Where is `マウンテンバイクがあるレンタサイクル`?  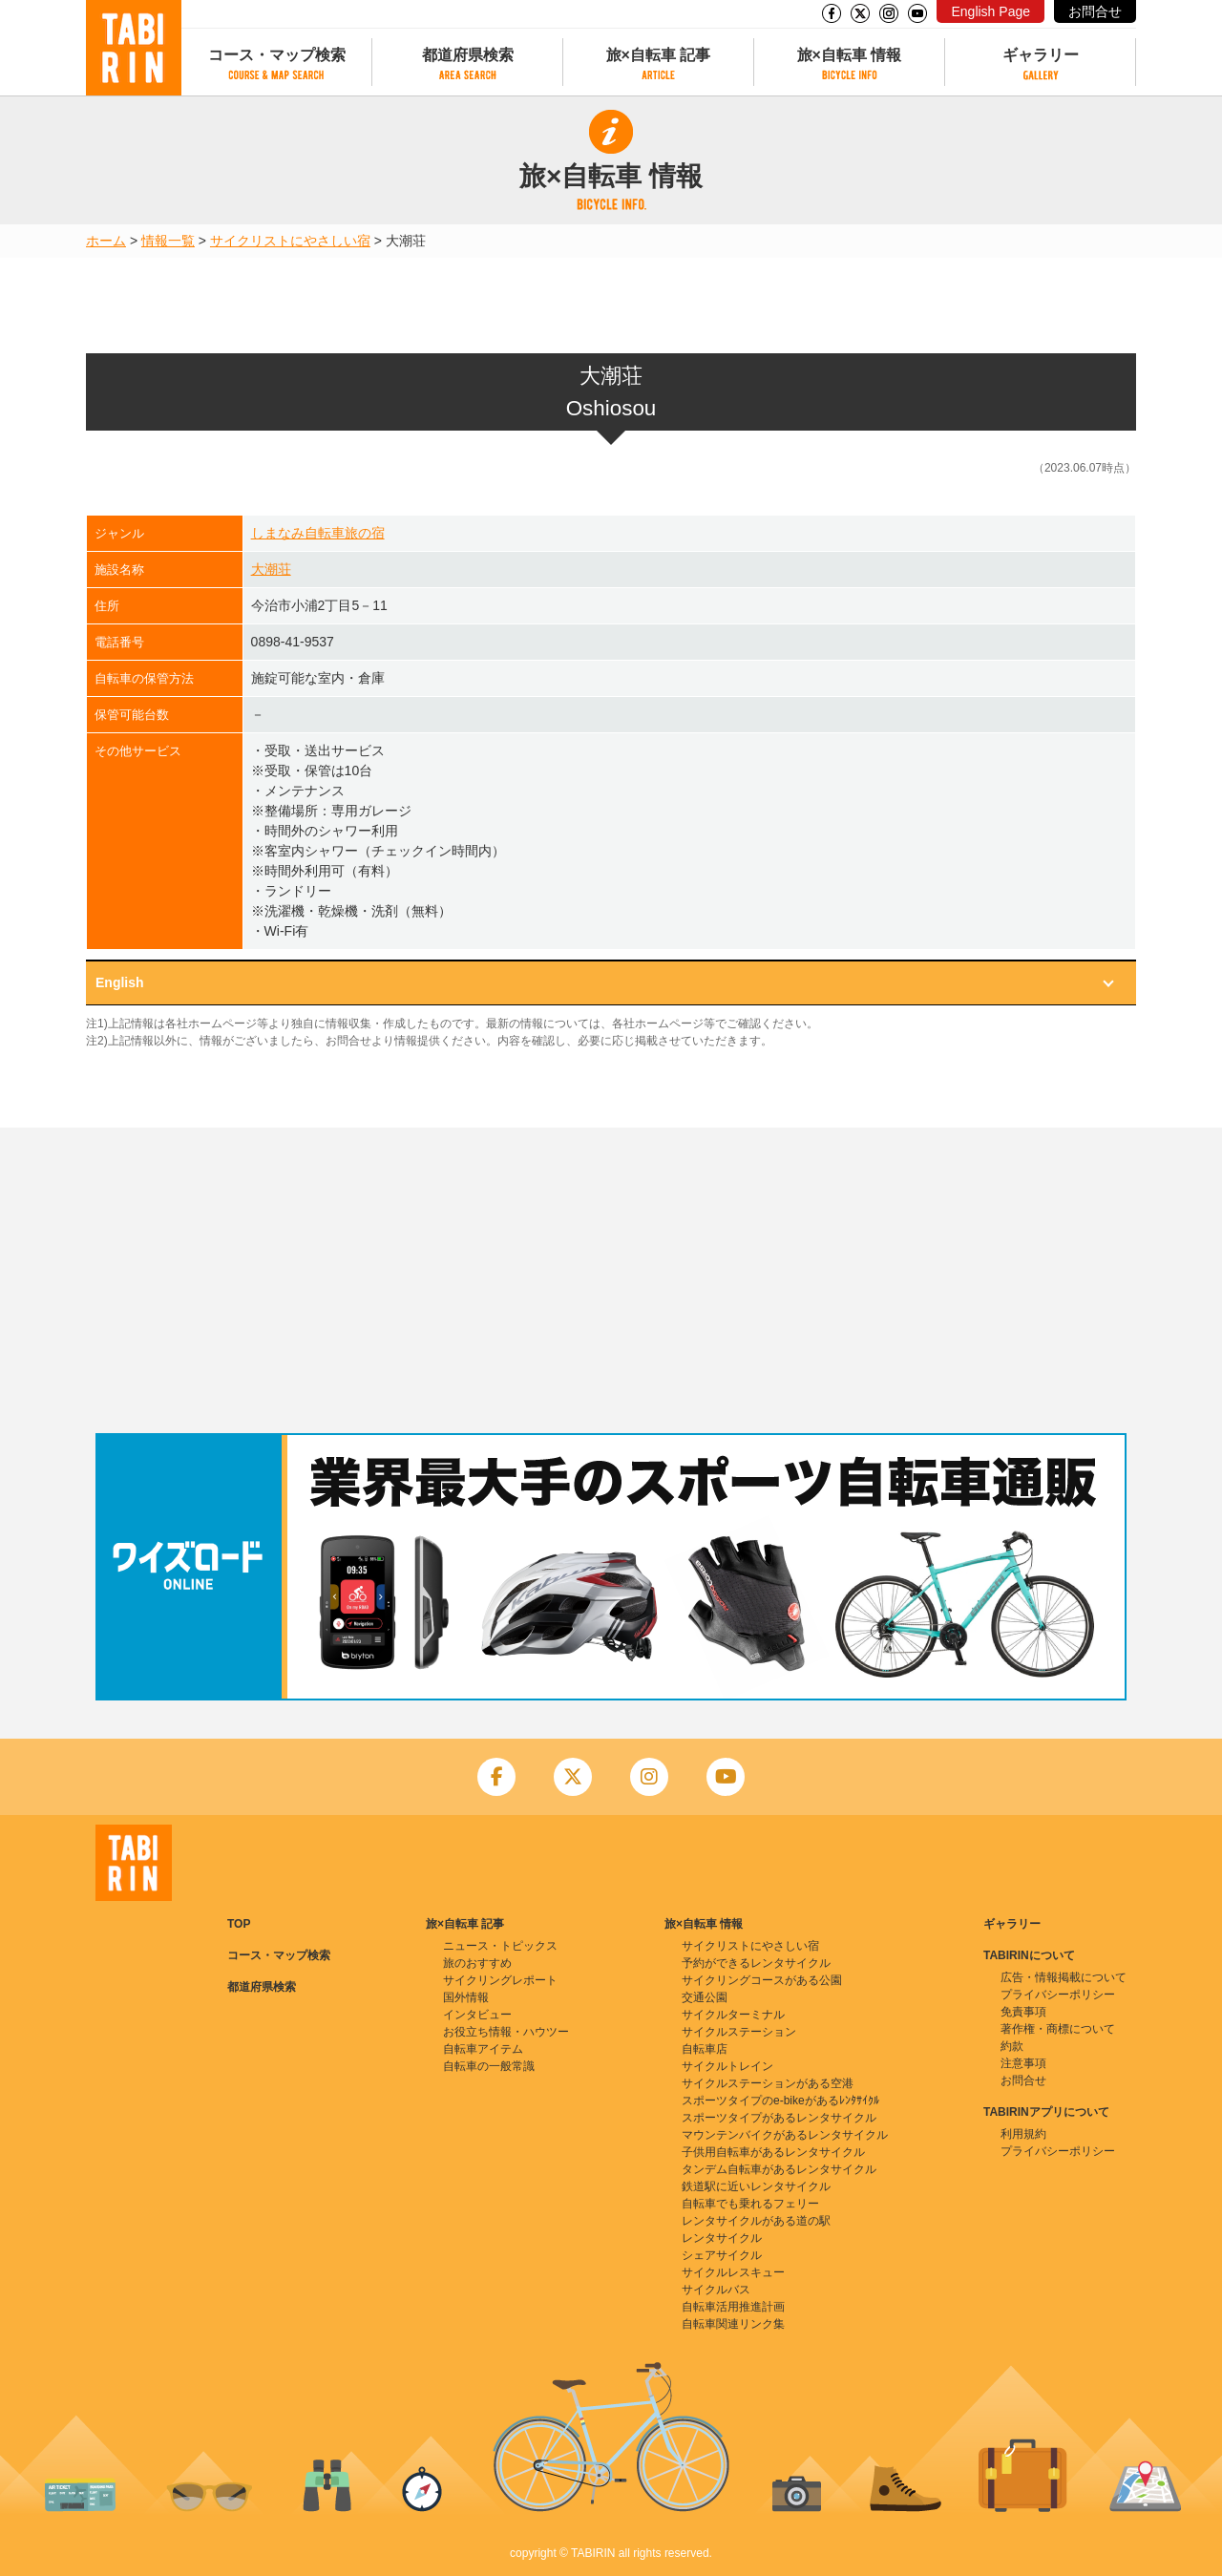
マウンテンバイクがあるレンタサイクル is located at coordinates (785, 2135).